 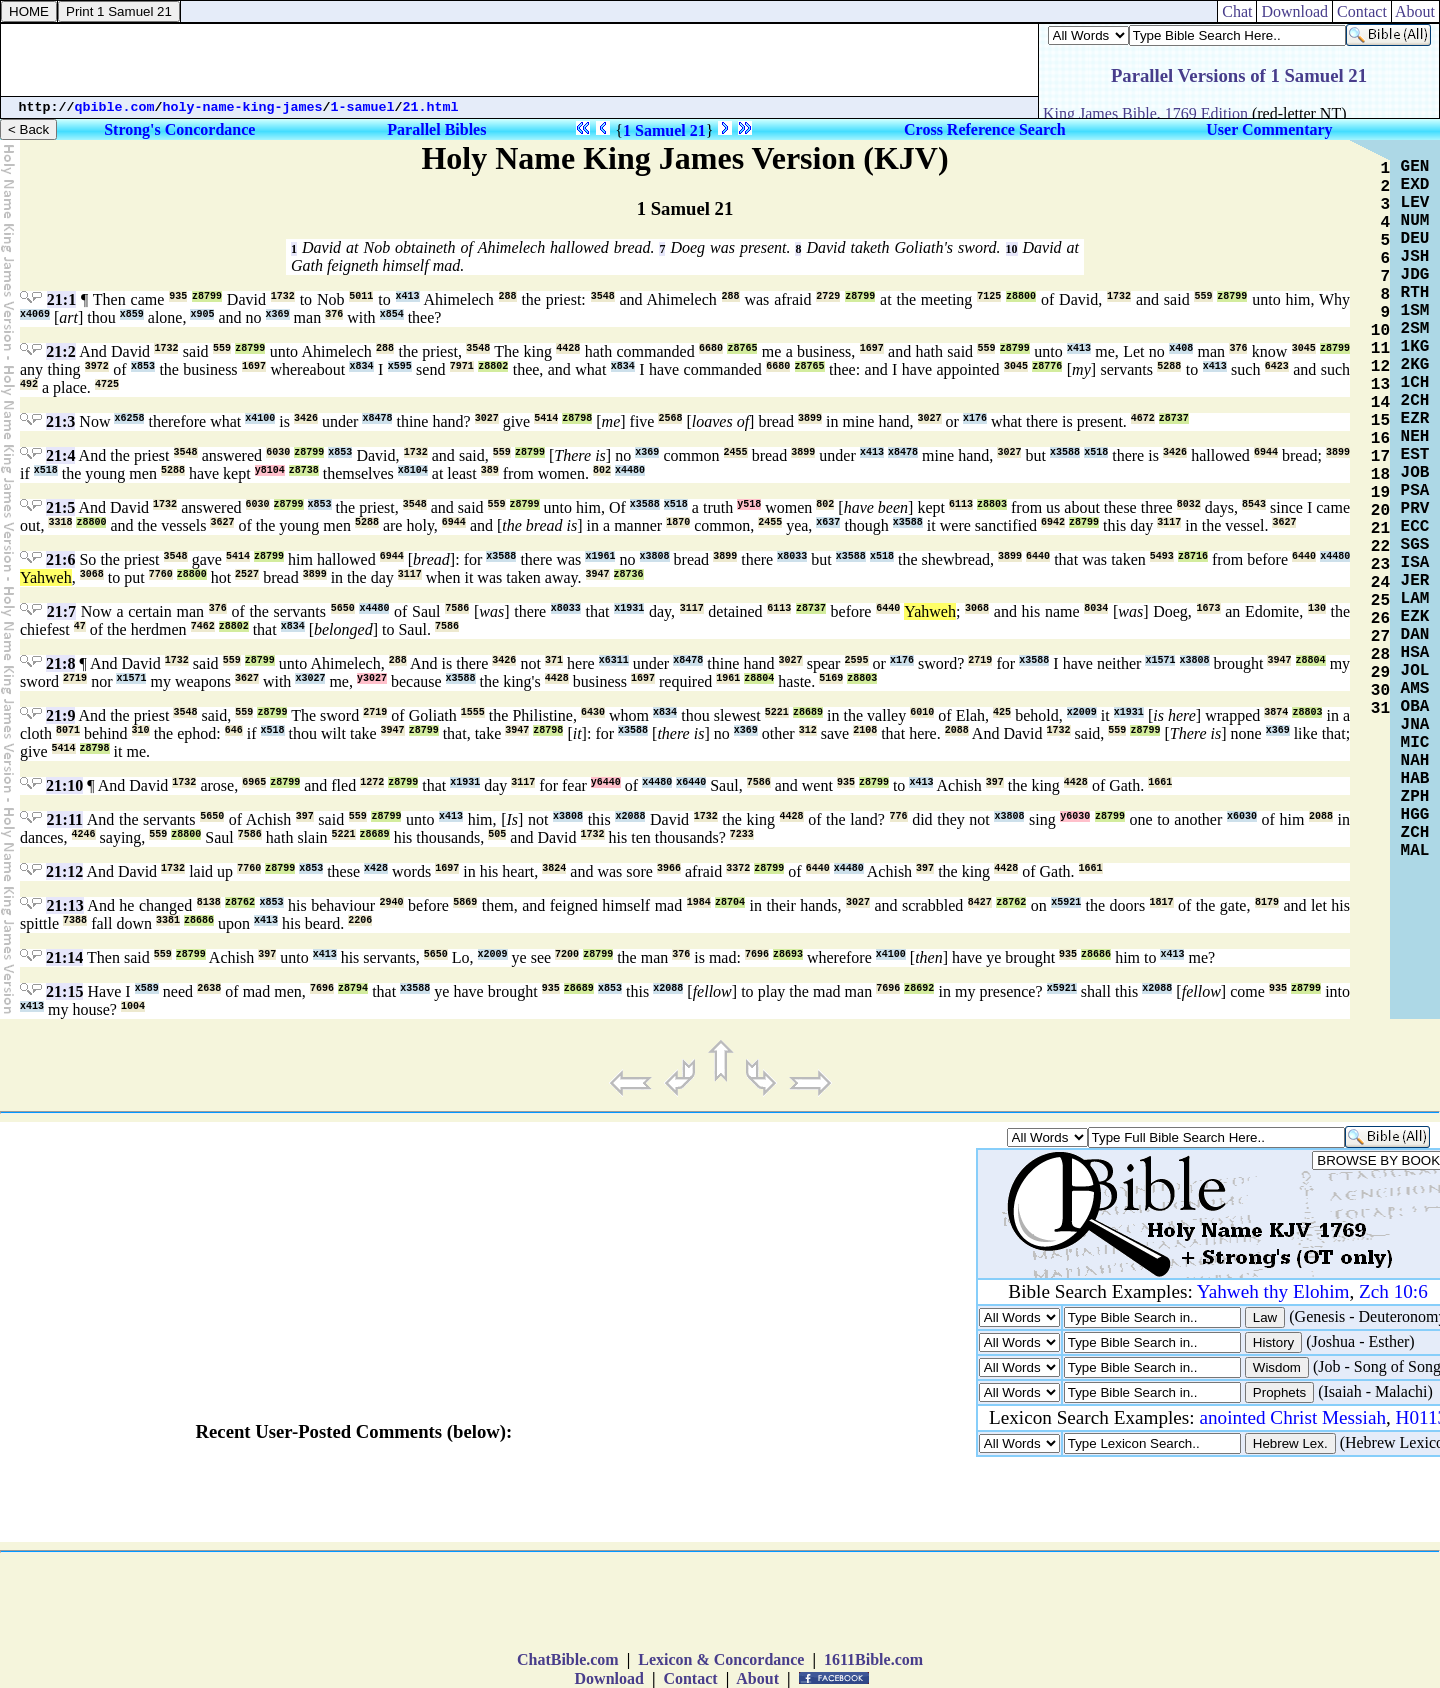 What do you see at coordinates (1415, 689) in the screenshot?
I see `AMS` at bounding box center [1415, 689].